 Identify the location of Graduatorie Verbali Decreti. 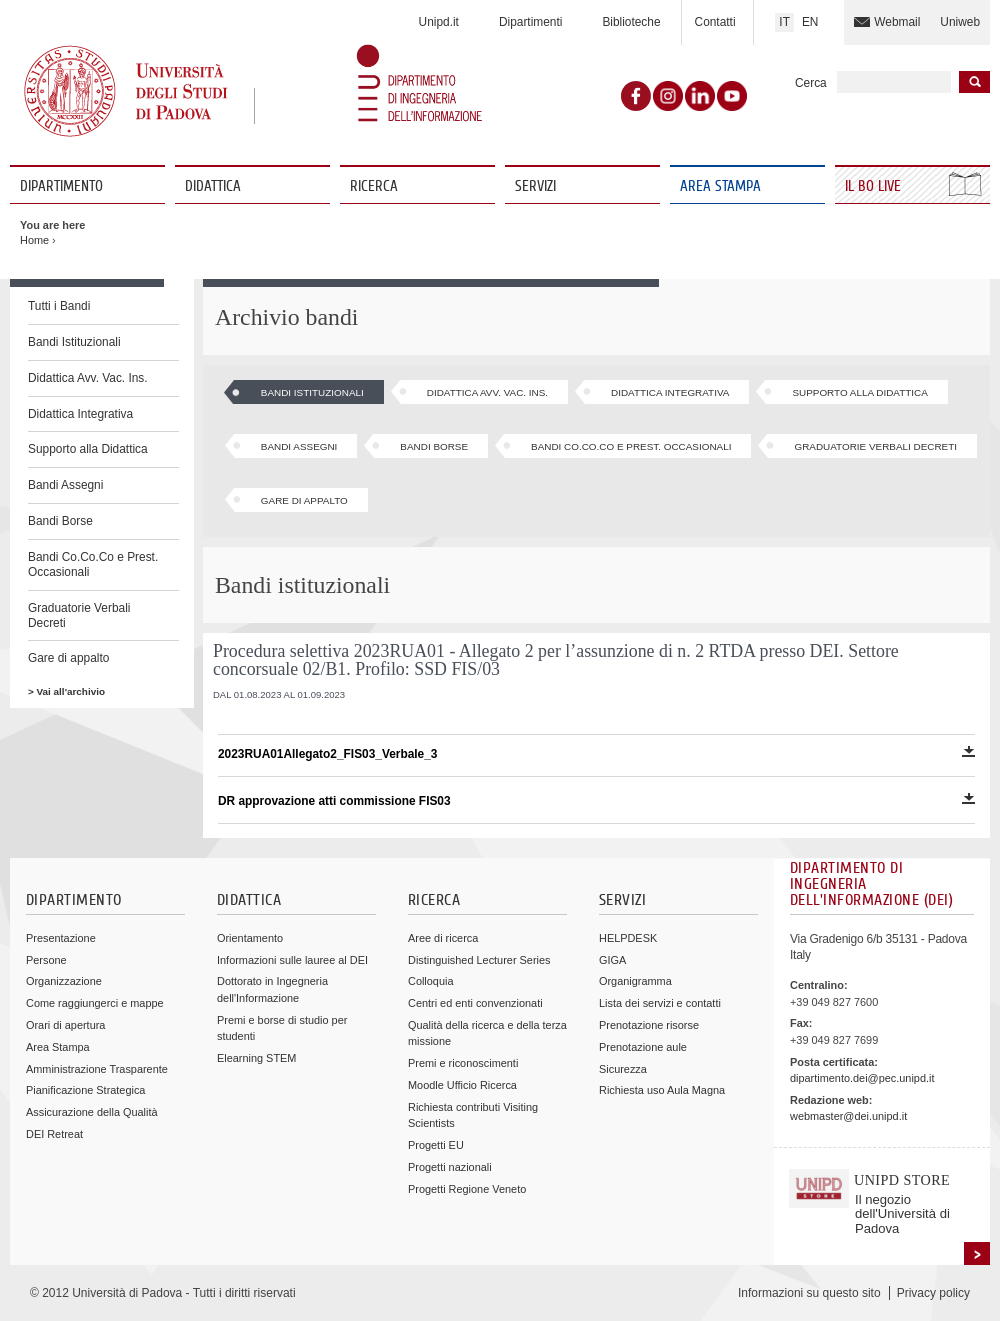
(79, 615).